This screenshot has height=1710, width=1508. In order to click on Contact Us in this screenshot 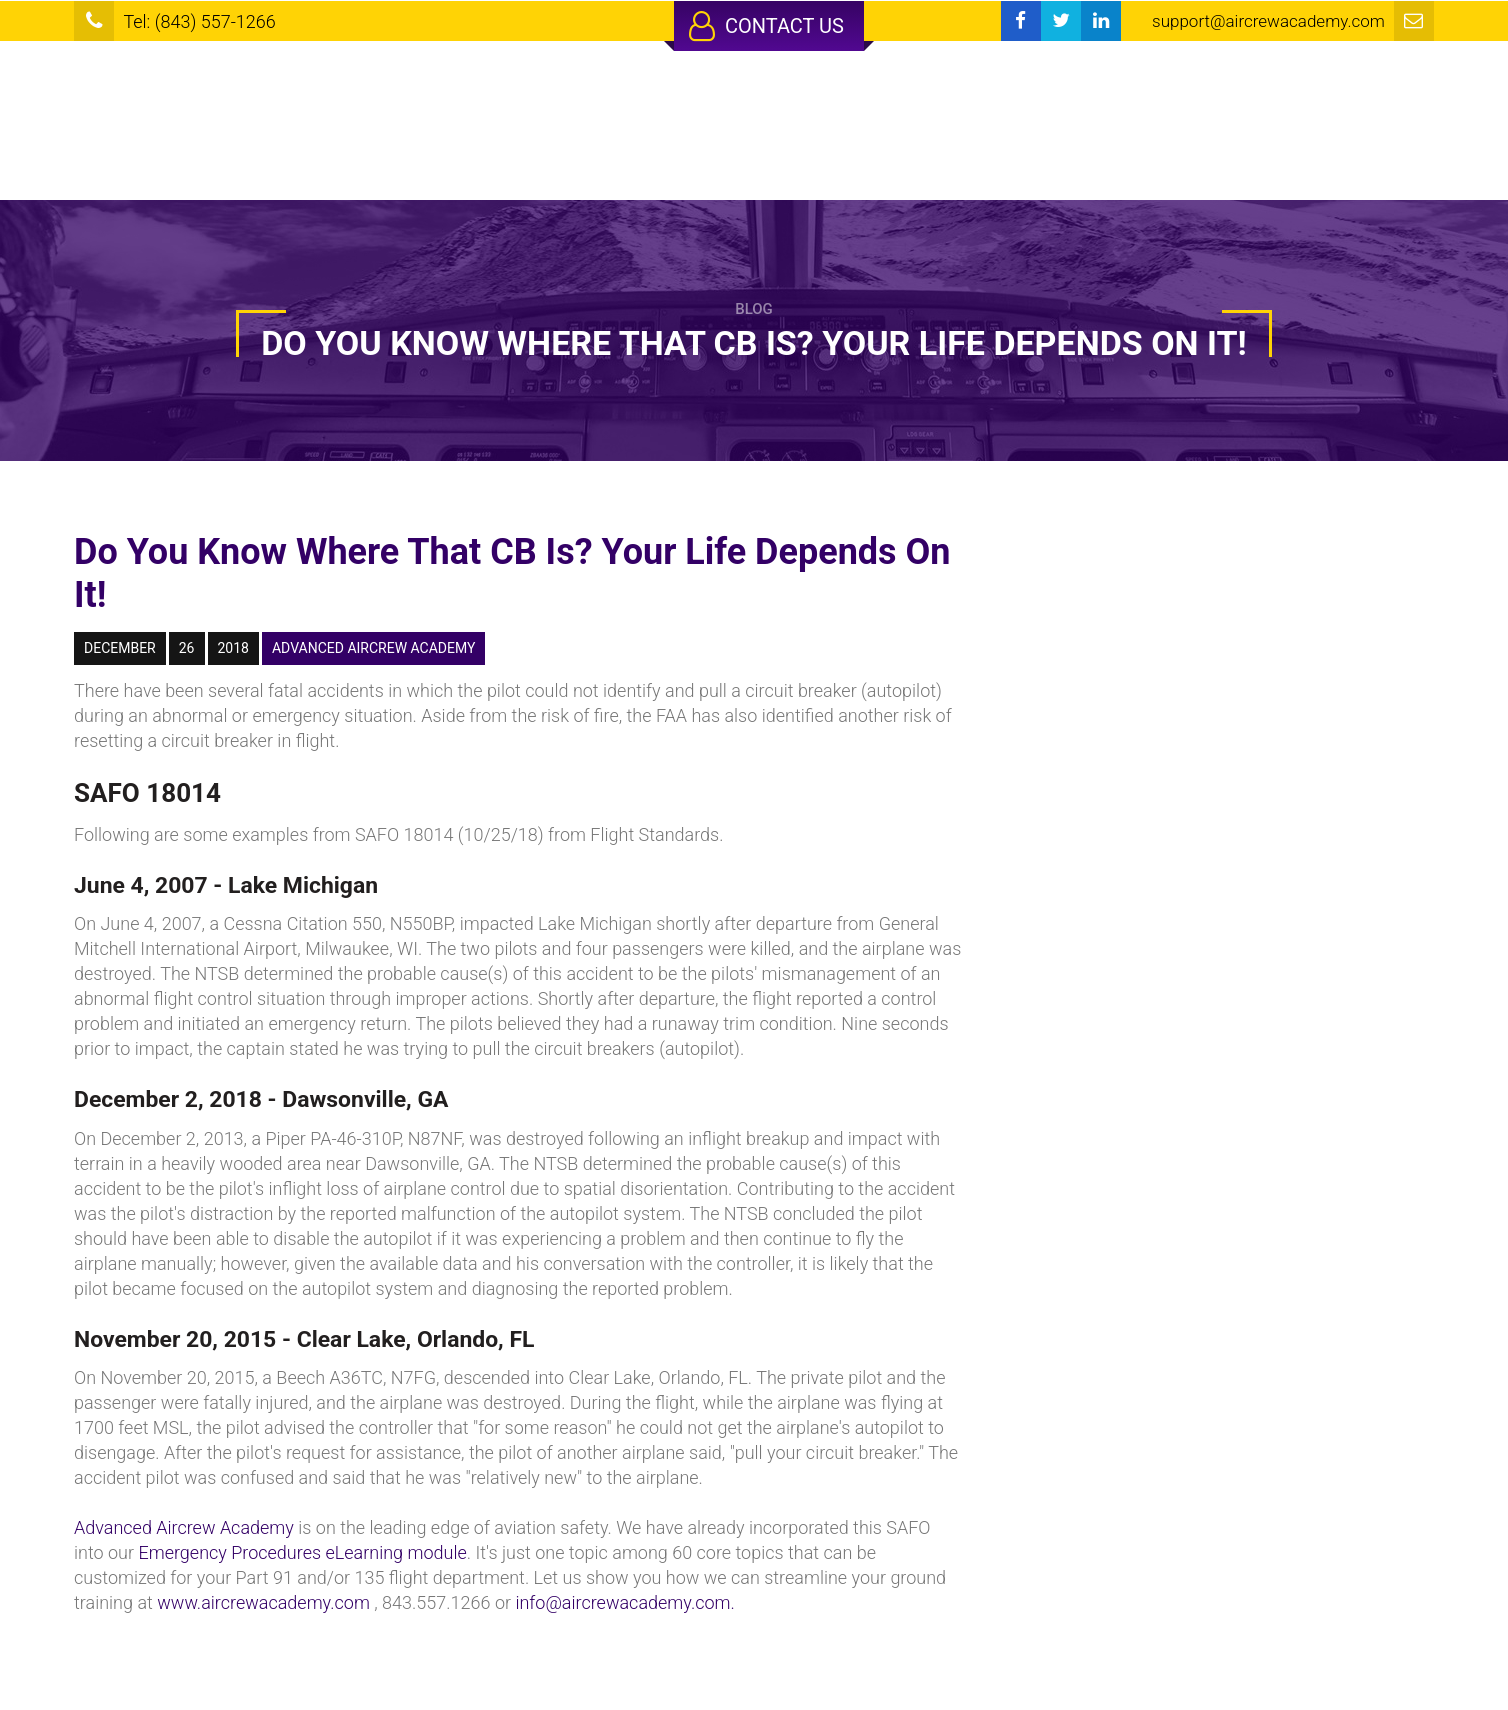, I will do `click(766, 26)`.